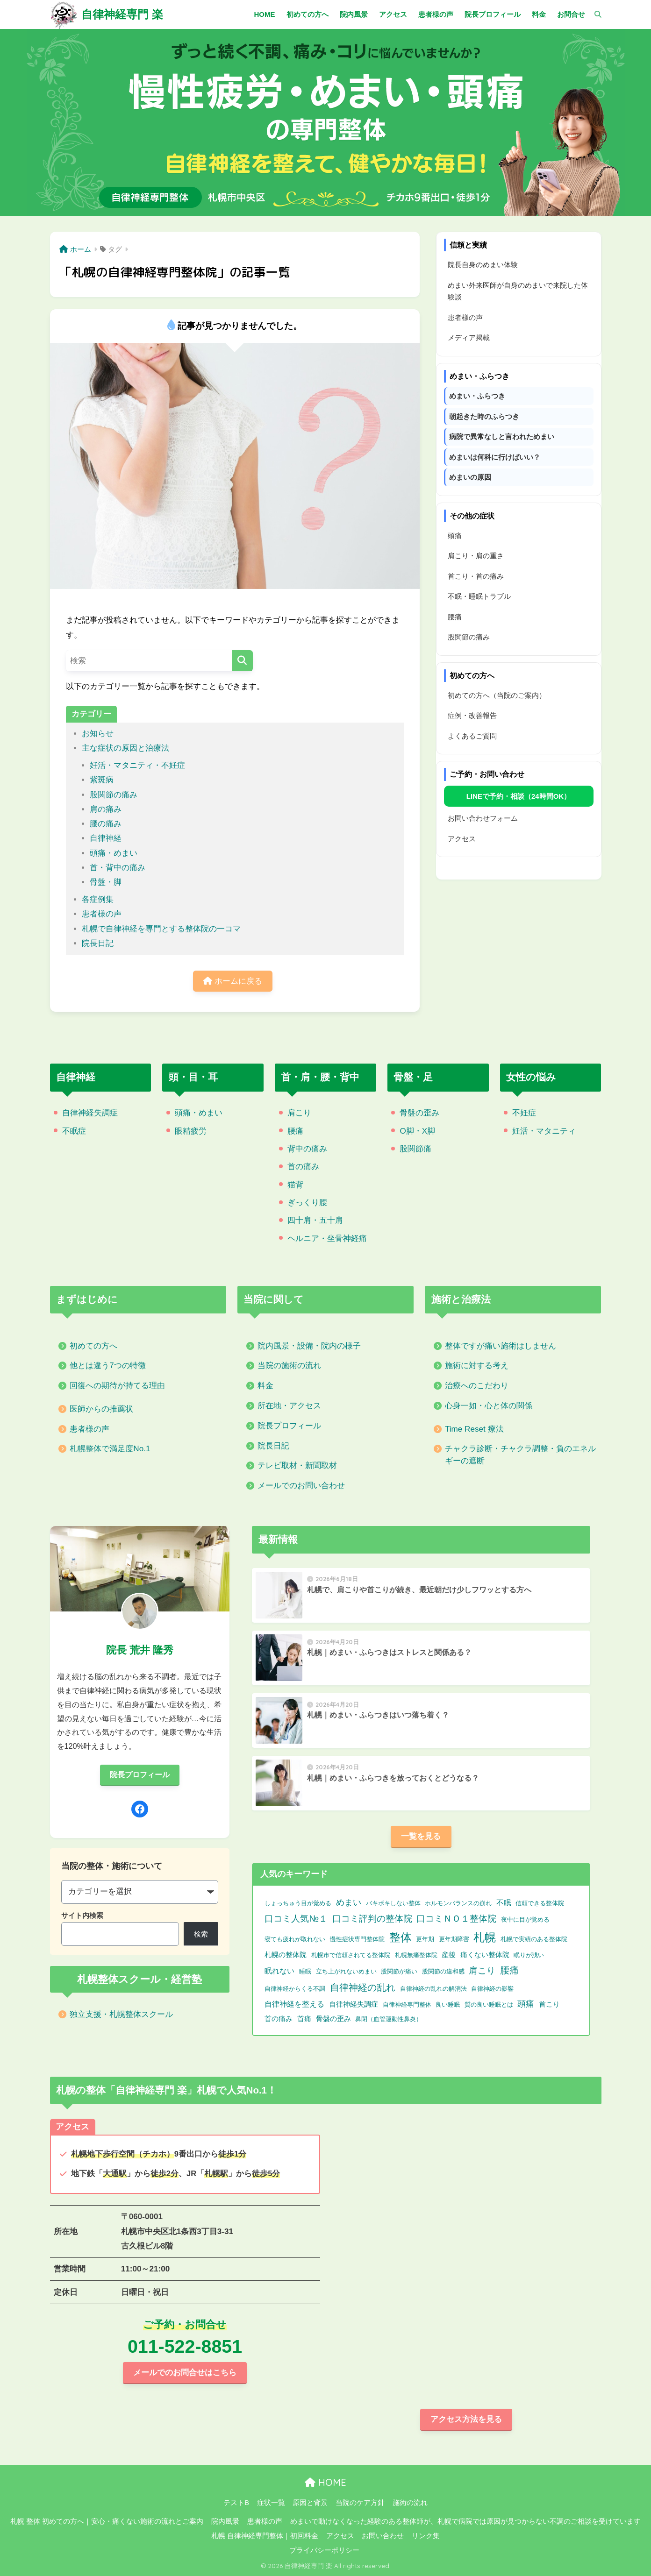 This screenshot has width=651, height=2576. I want to click on アクセス方法を見る, so click(466, 2419).